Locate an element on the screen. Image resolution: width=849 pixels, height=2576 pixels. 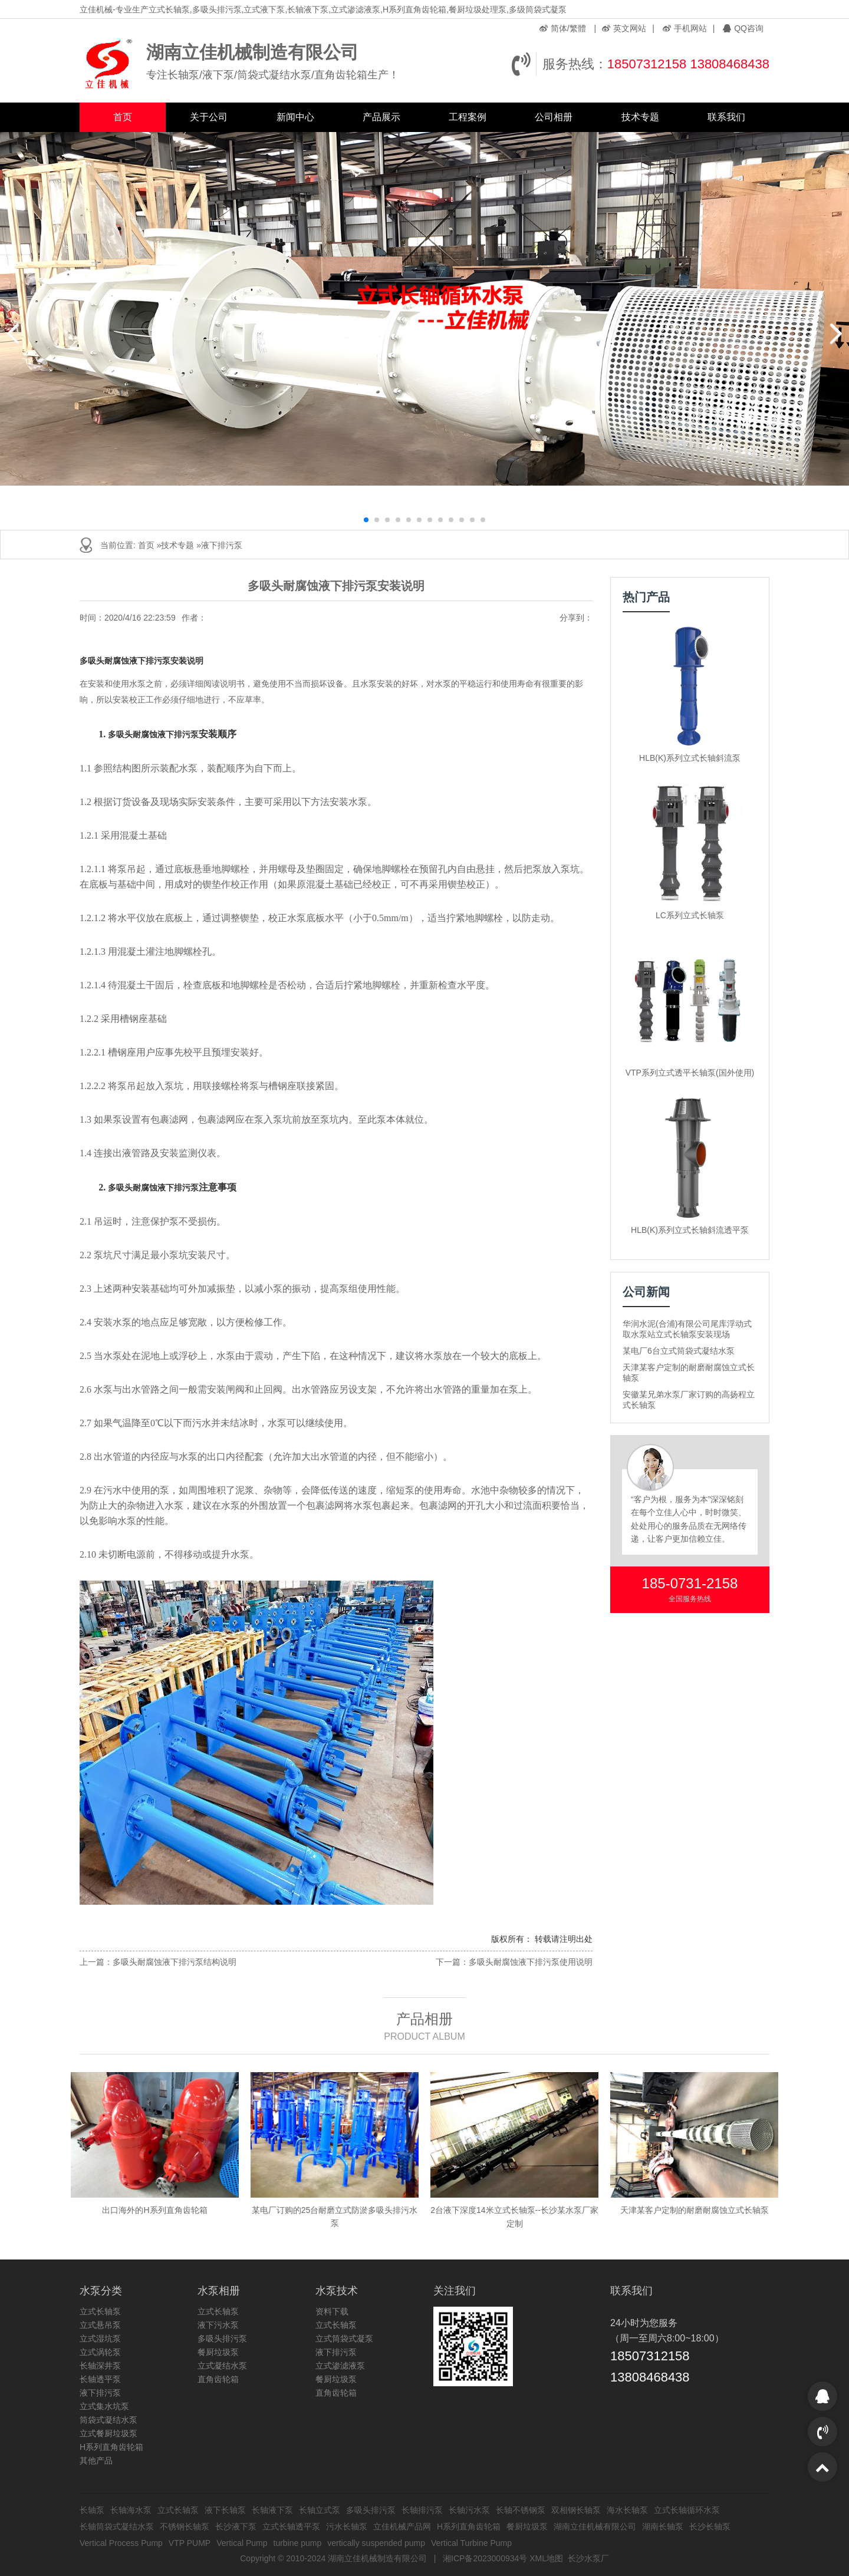
18507312158 13808468438 is located at coordinates (688, 64).